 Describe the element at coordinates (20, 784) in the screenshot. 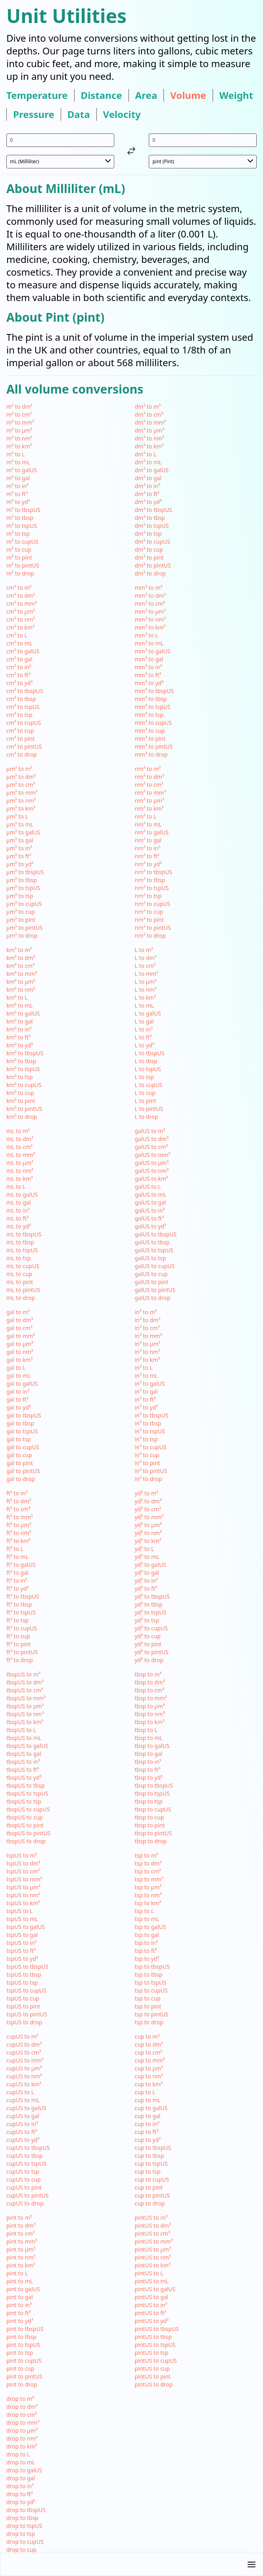

I see `µm³ to cm³` at that location.